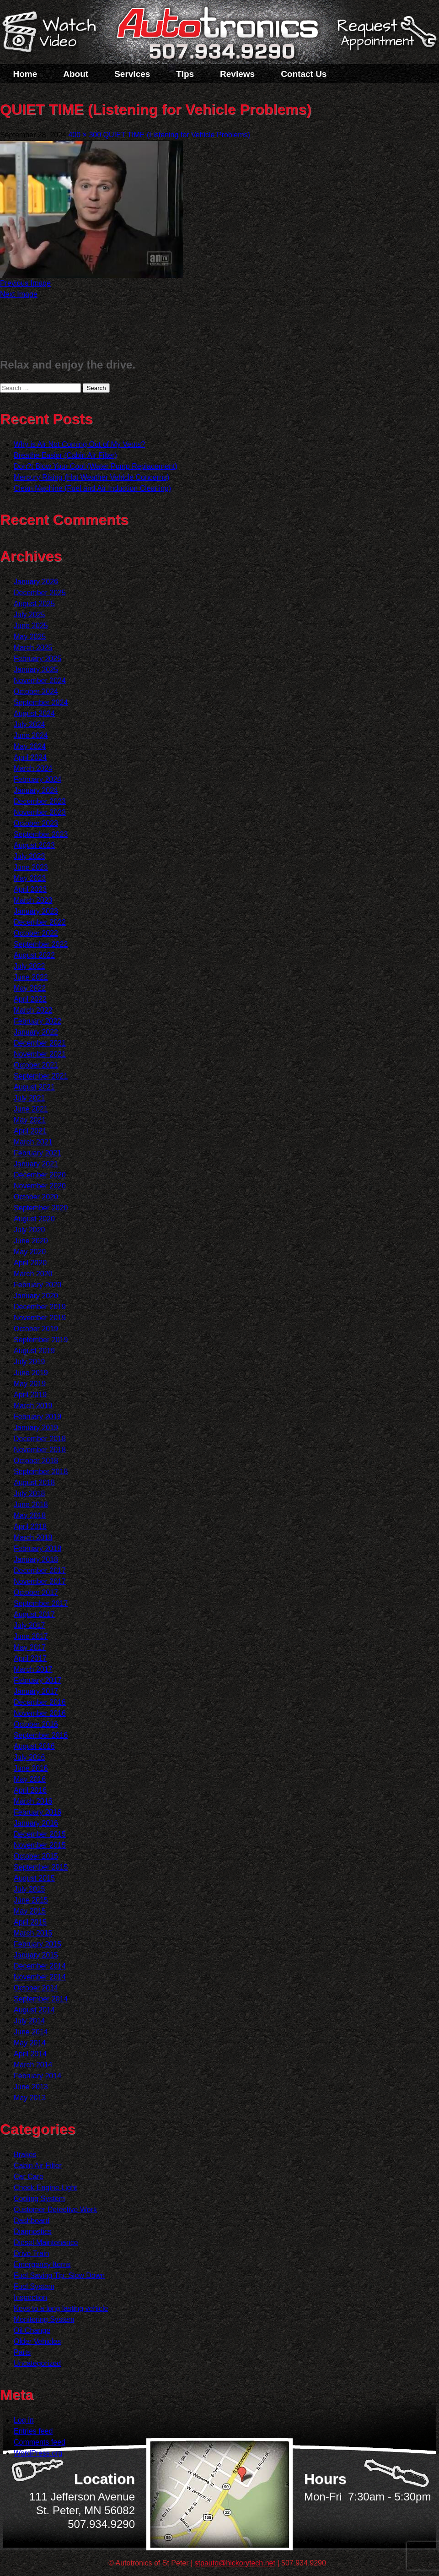  Describe the element at coordinates (41, 944) in the screenshot. I see `September 2022` at that location.